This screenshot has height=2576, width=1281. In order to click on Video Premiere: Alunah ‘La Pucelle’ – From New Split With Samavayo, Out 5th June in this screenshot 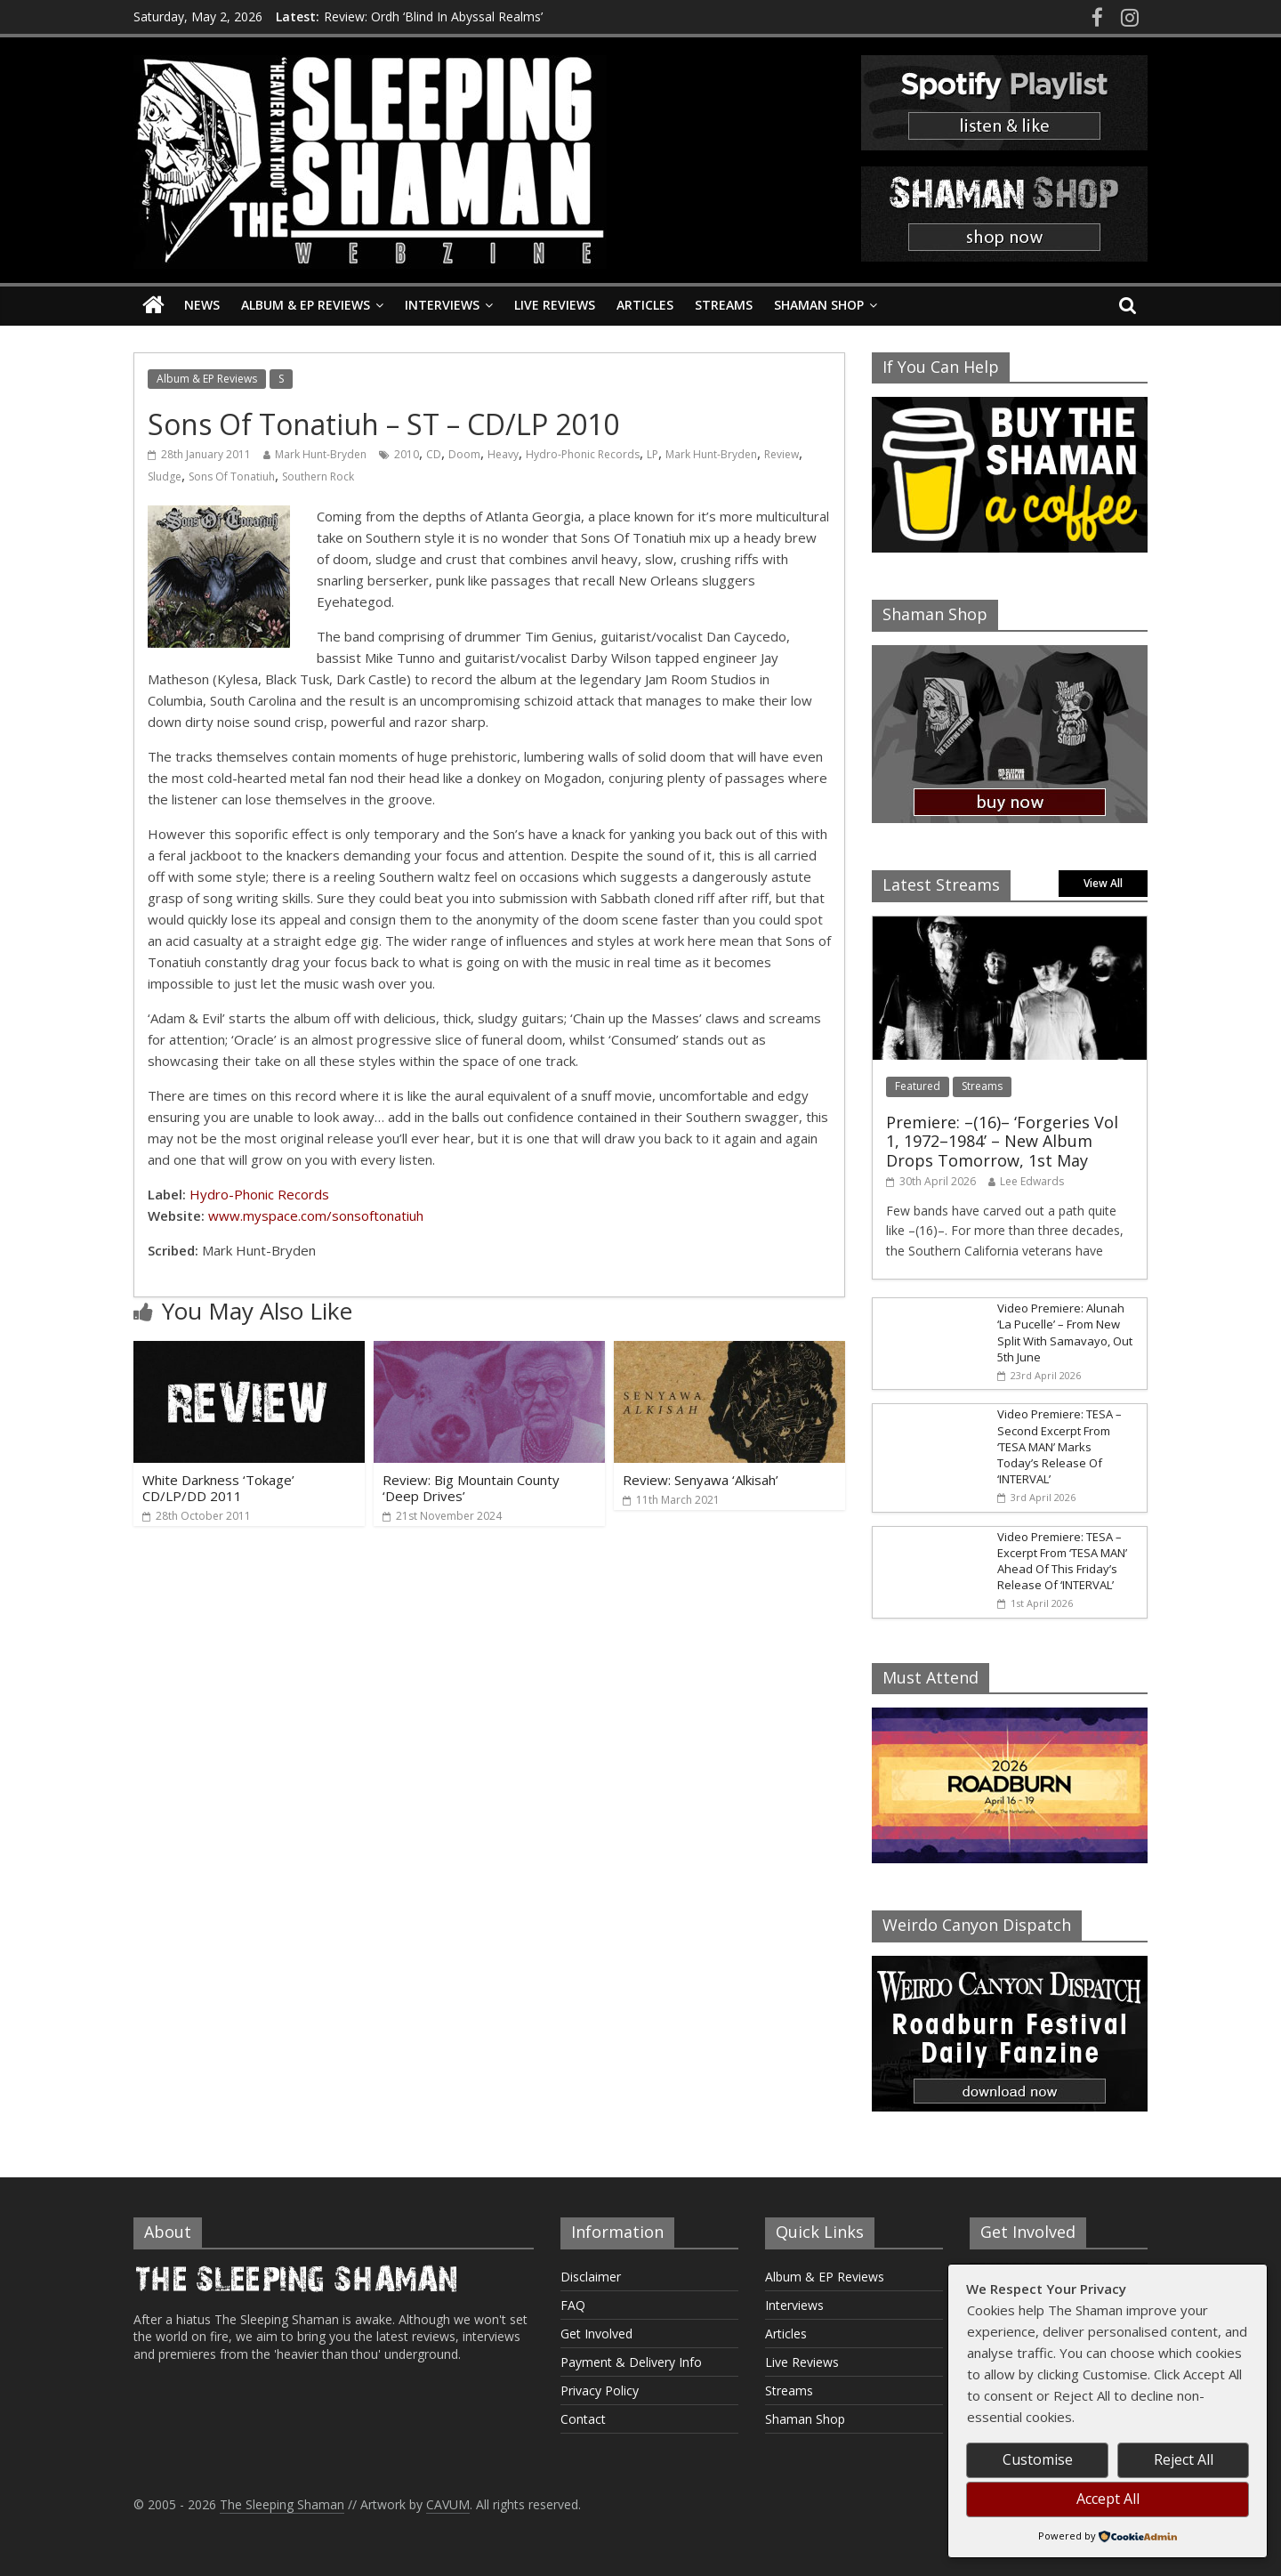, I will do `click(1064, 1332)`.